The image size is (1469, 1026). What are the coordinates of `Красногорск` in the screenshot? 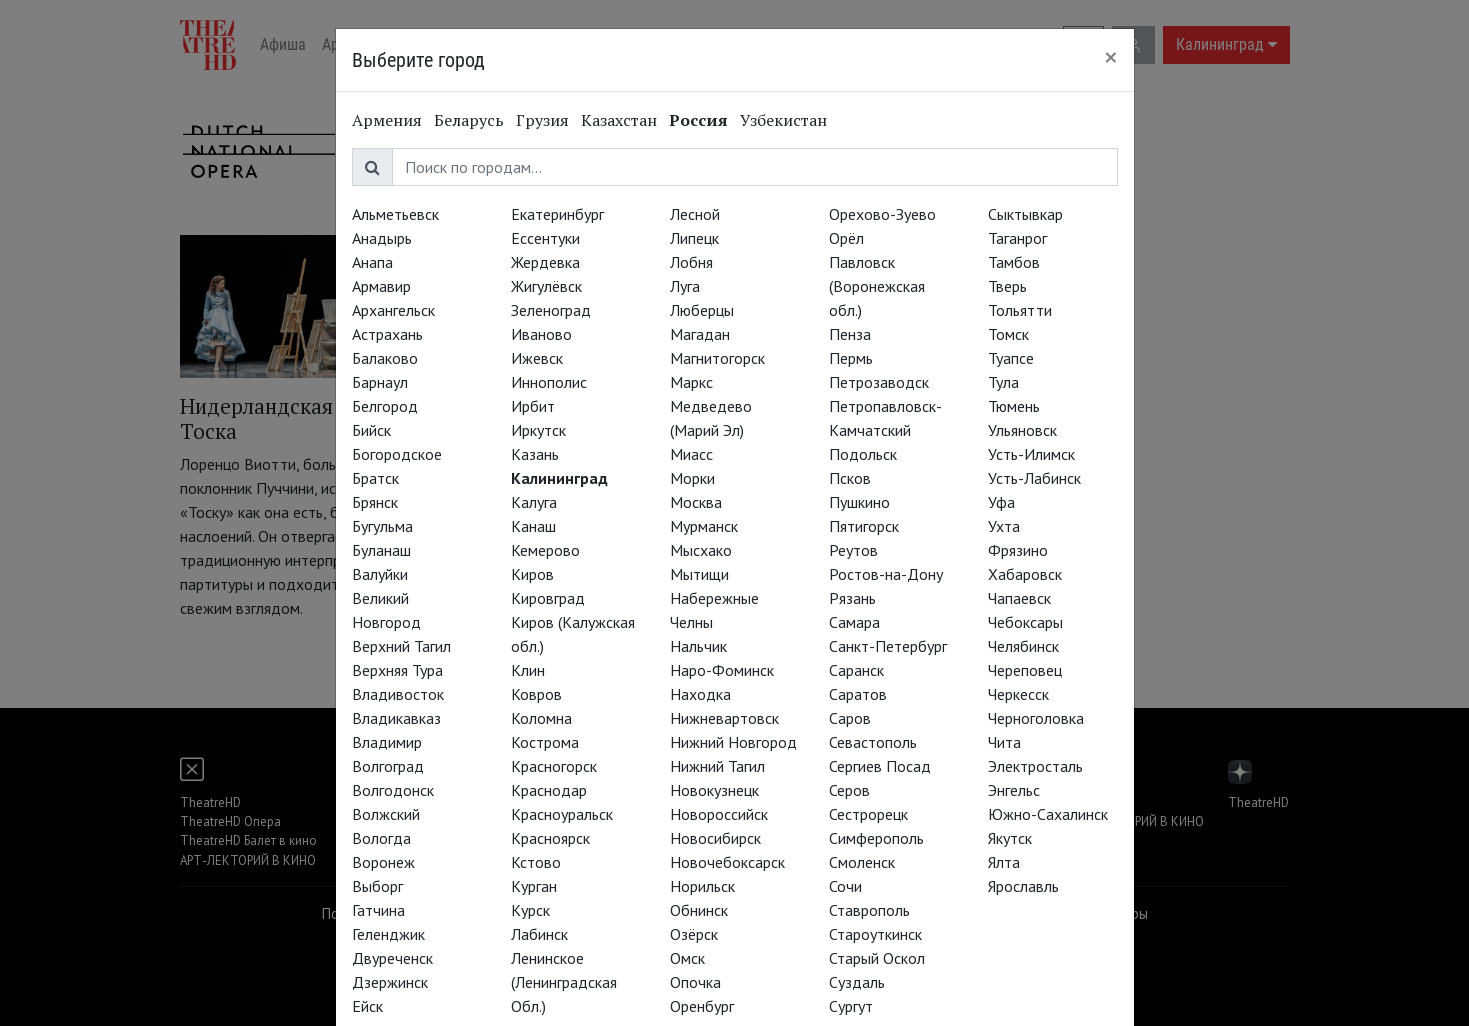 It's located at (554, 766).